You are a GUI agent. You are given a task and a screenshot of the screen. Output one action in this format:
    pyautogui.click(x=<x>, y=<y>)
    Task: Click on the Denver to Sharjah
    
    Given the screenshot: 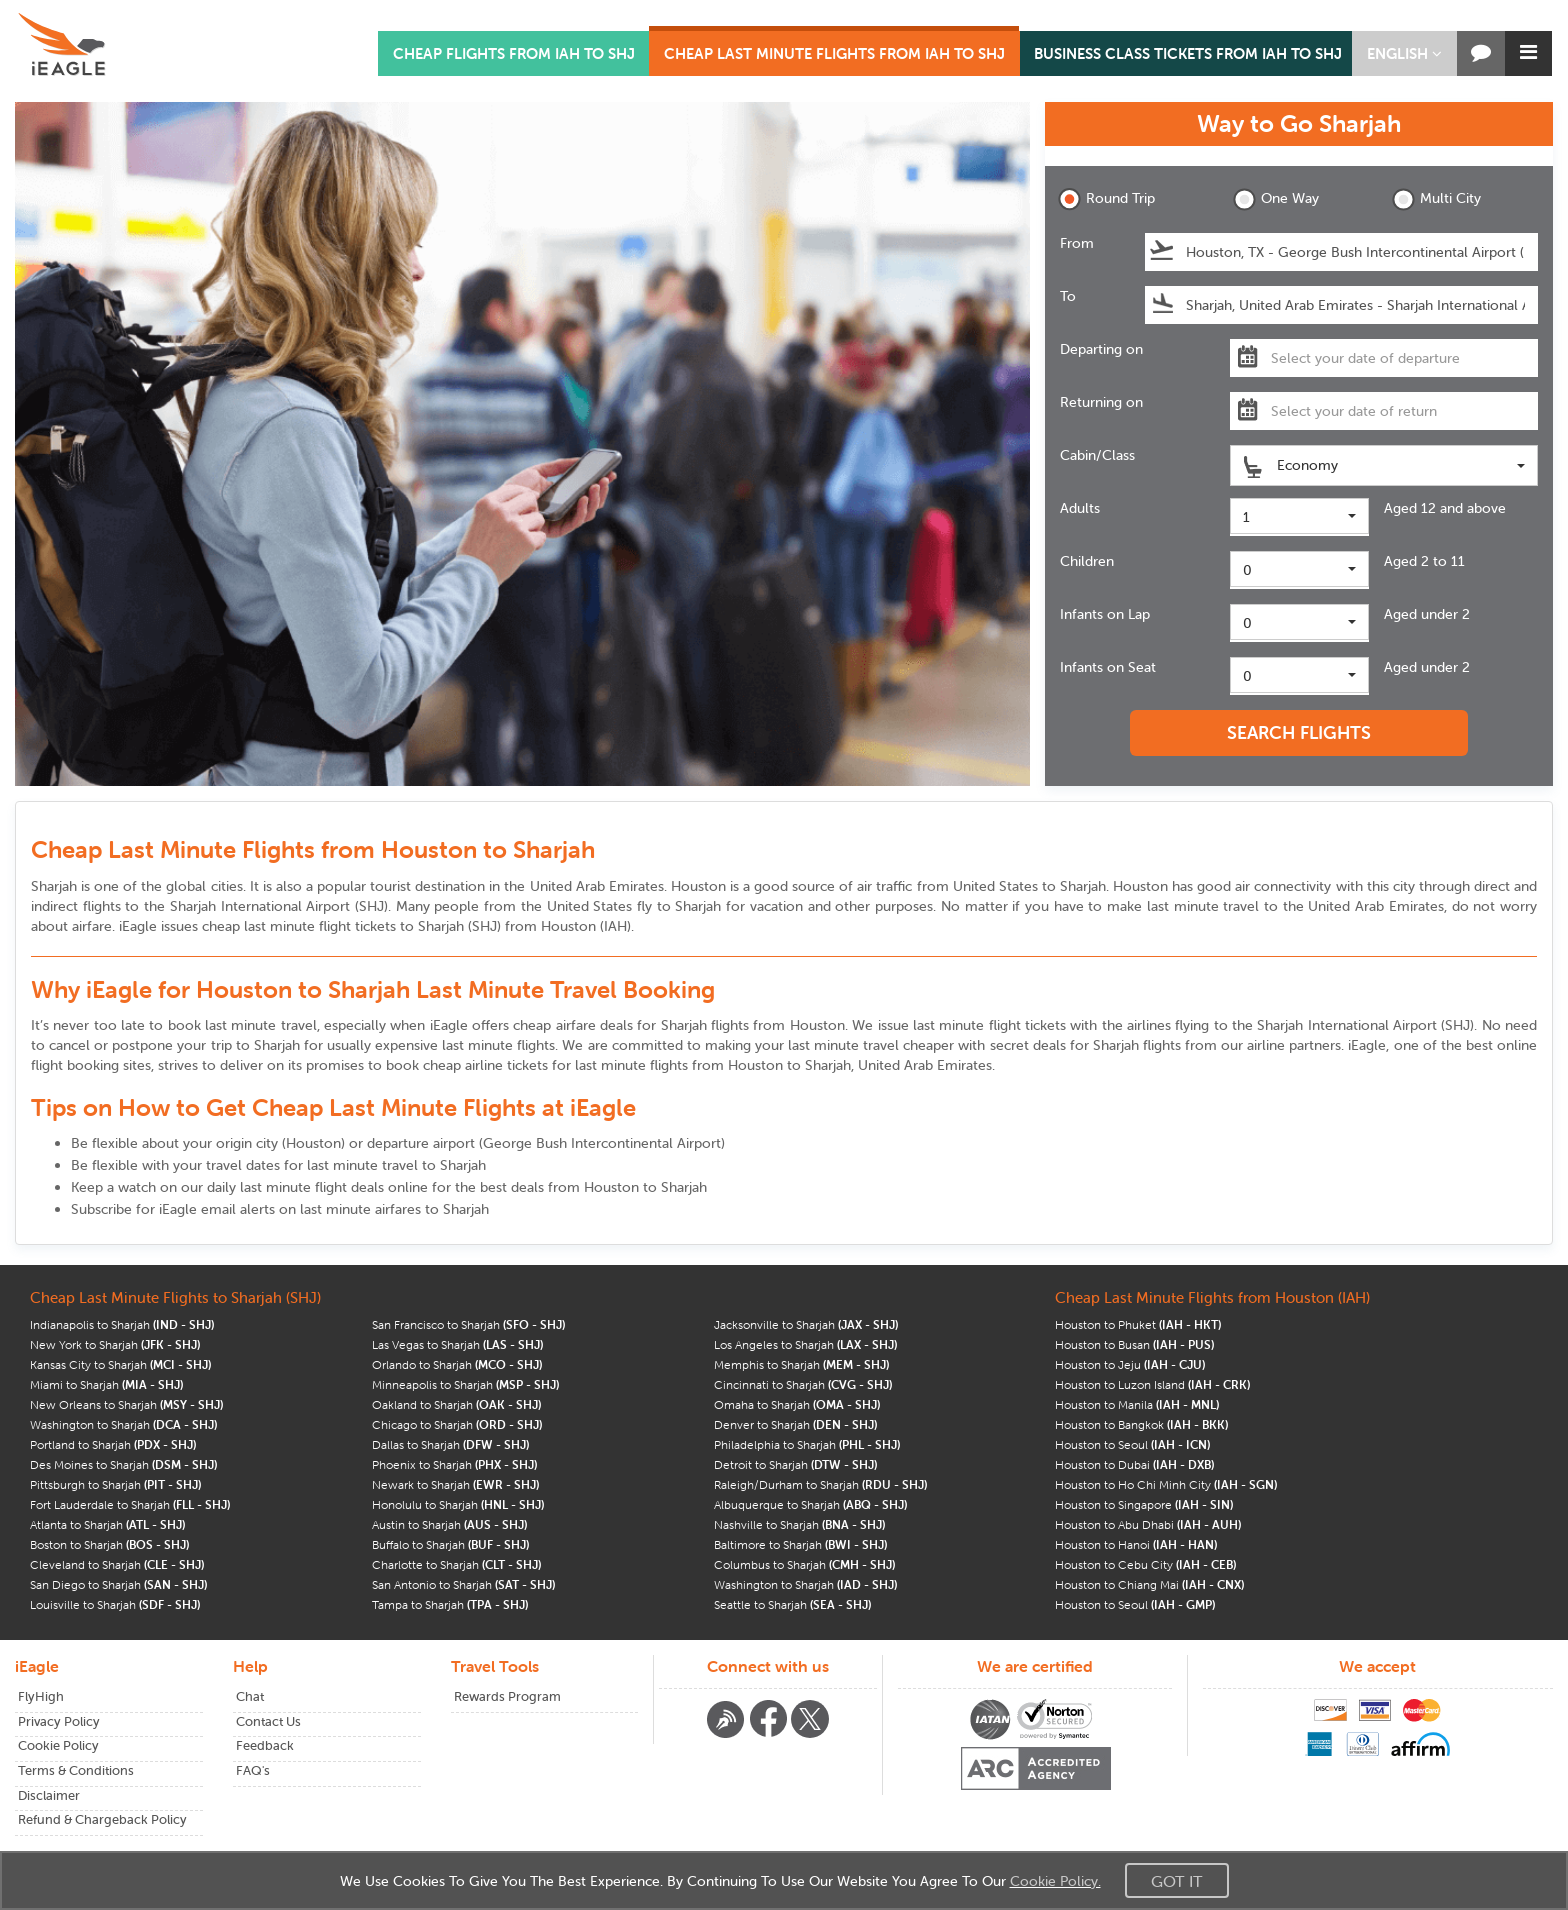 What is the action you would take?
    pyautogui.click(x=795, y=1424)
    